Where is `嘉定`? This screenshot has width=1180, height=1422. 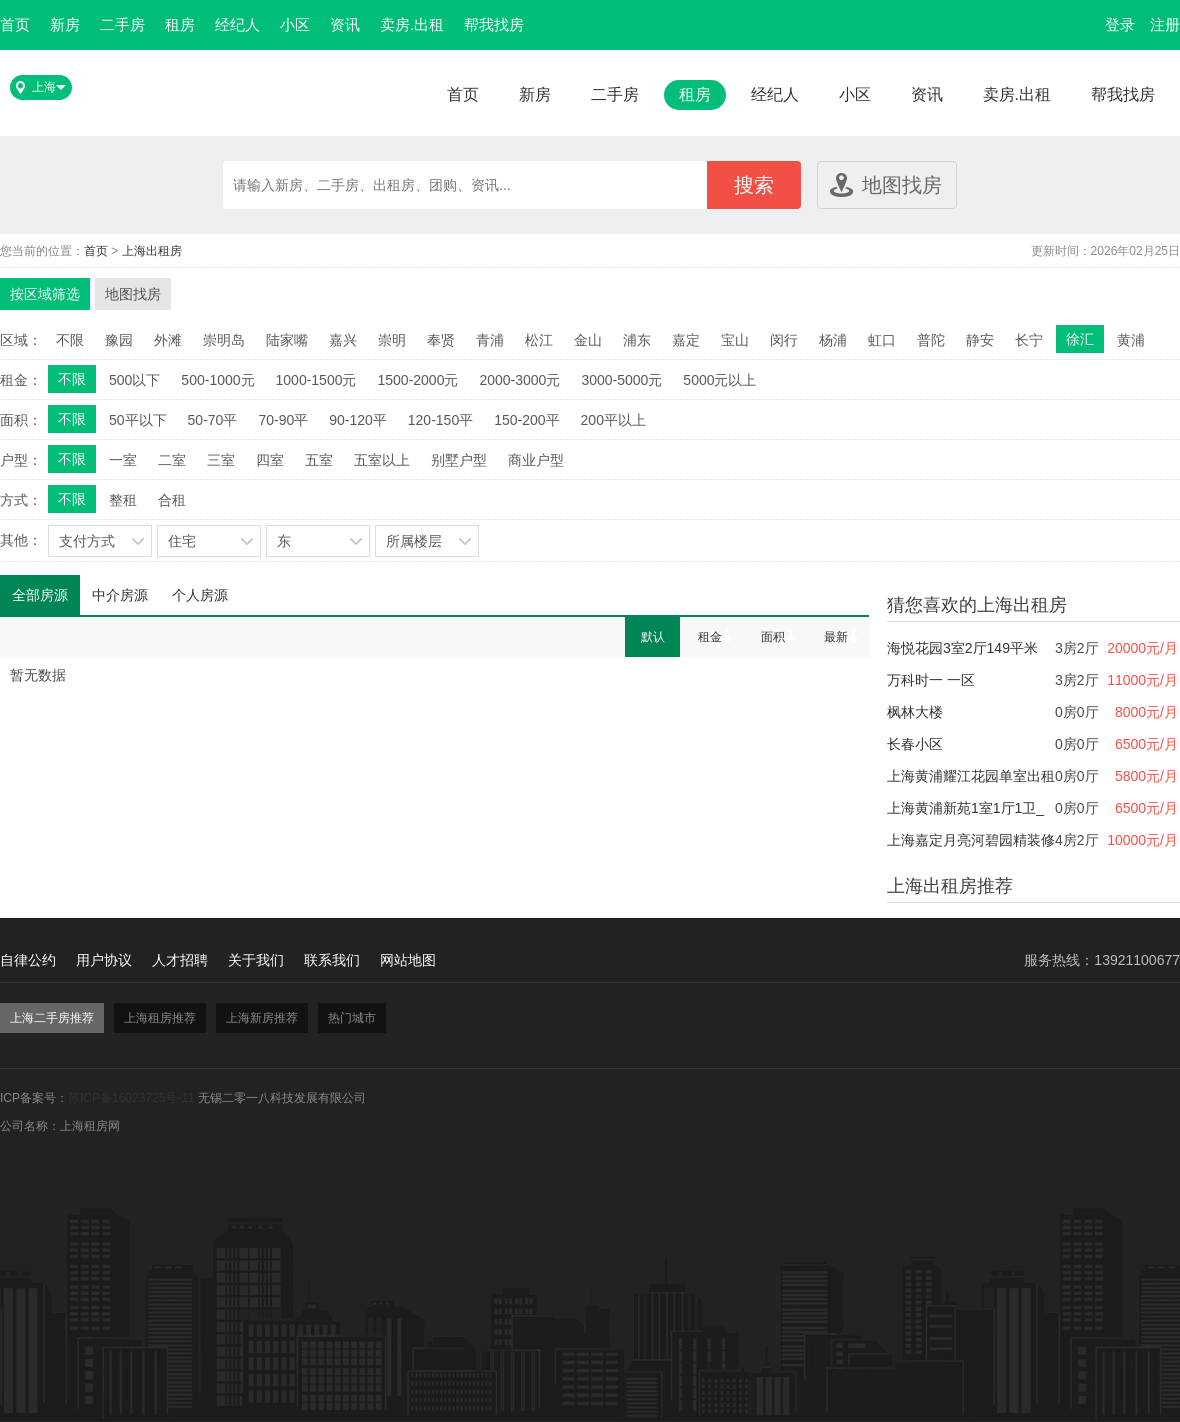
嘉定 is located at coordinates (686, 340).